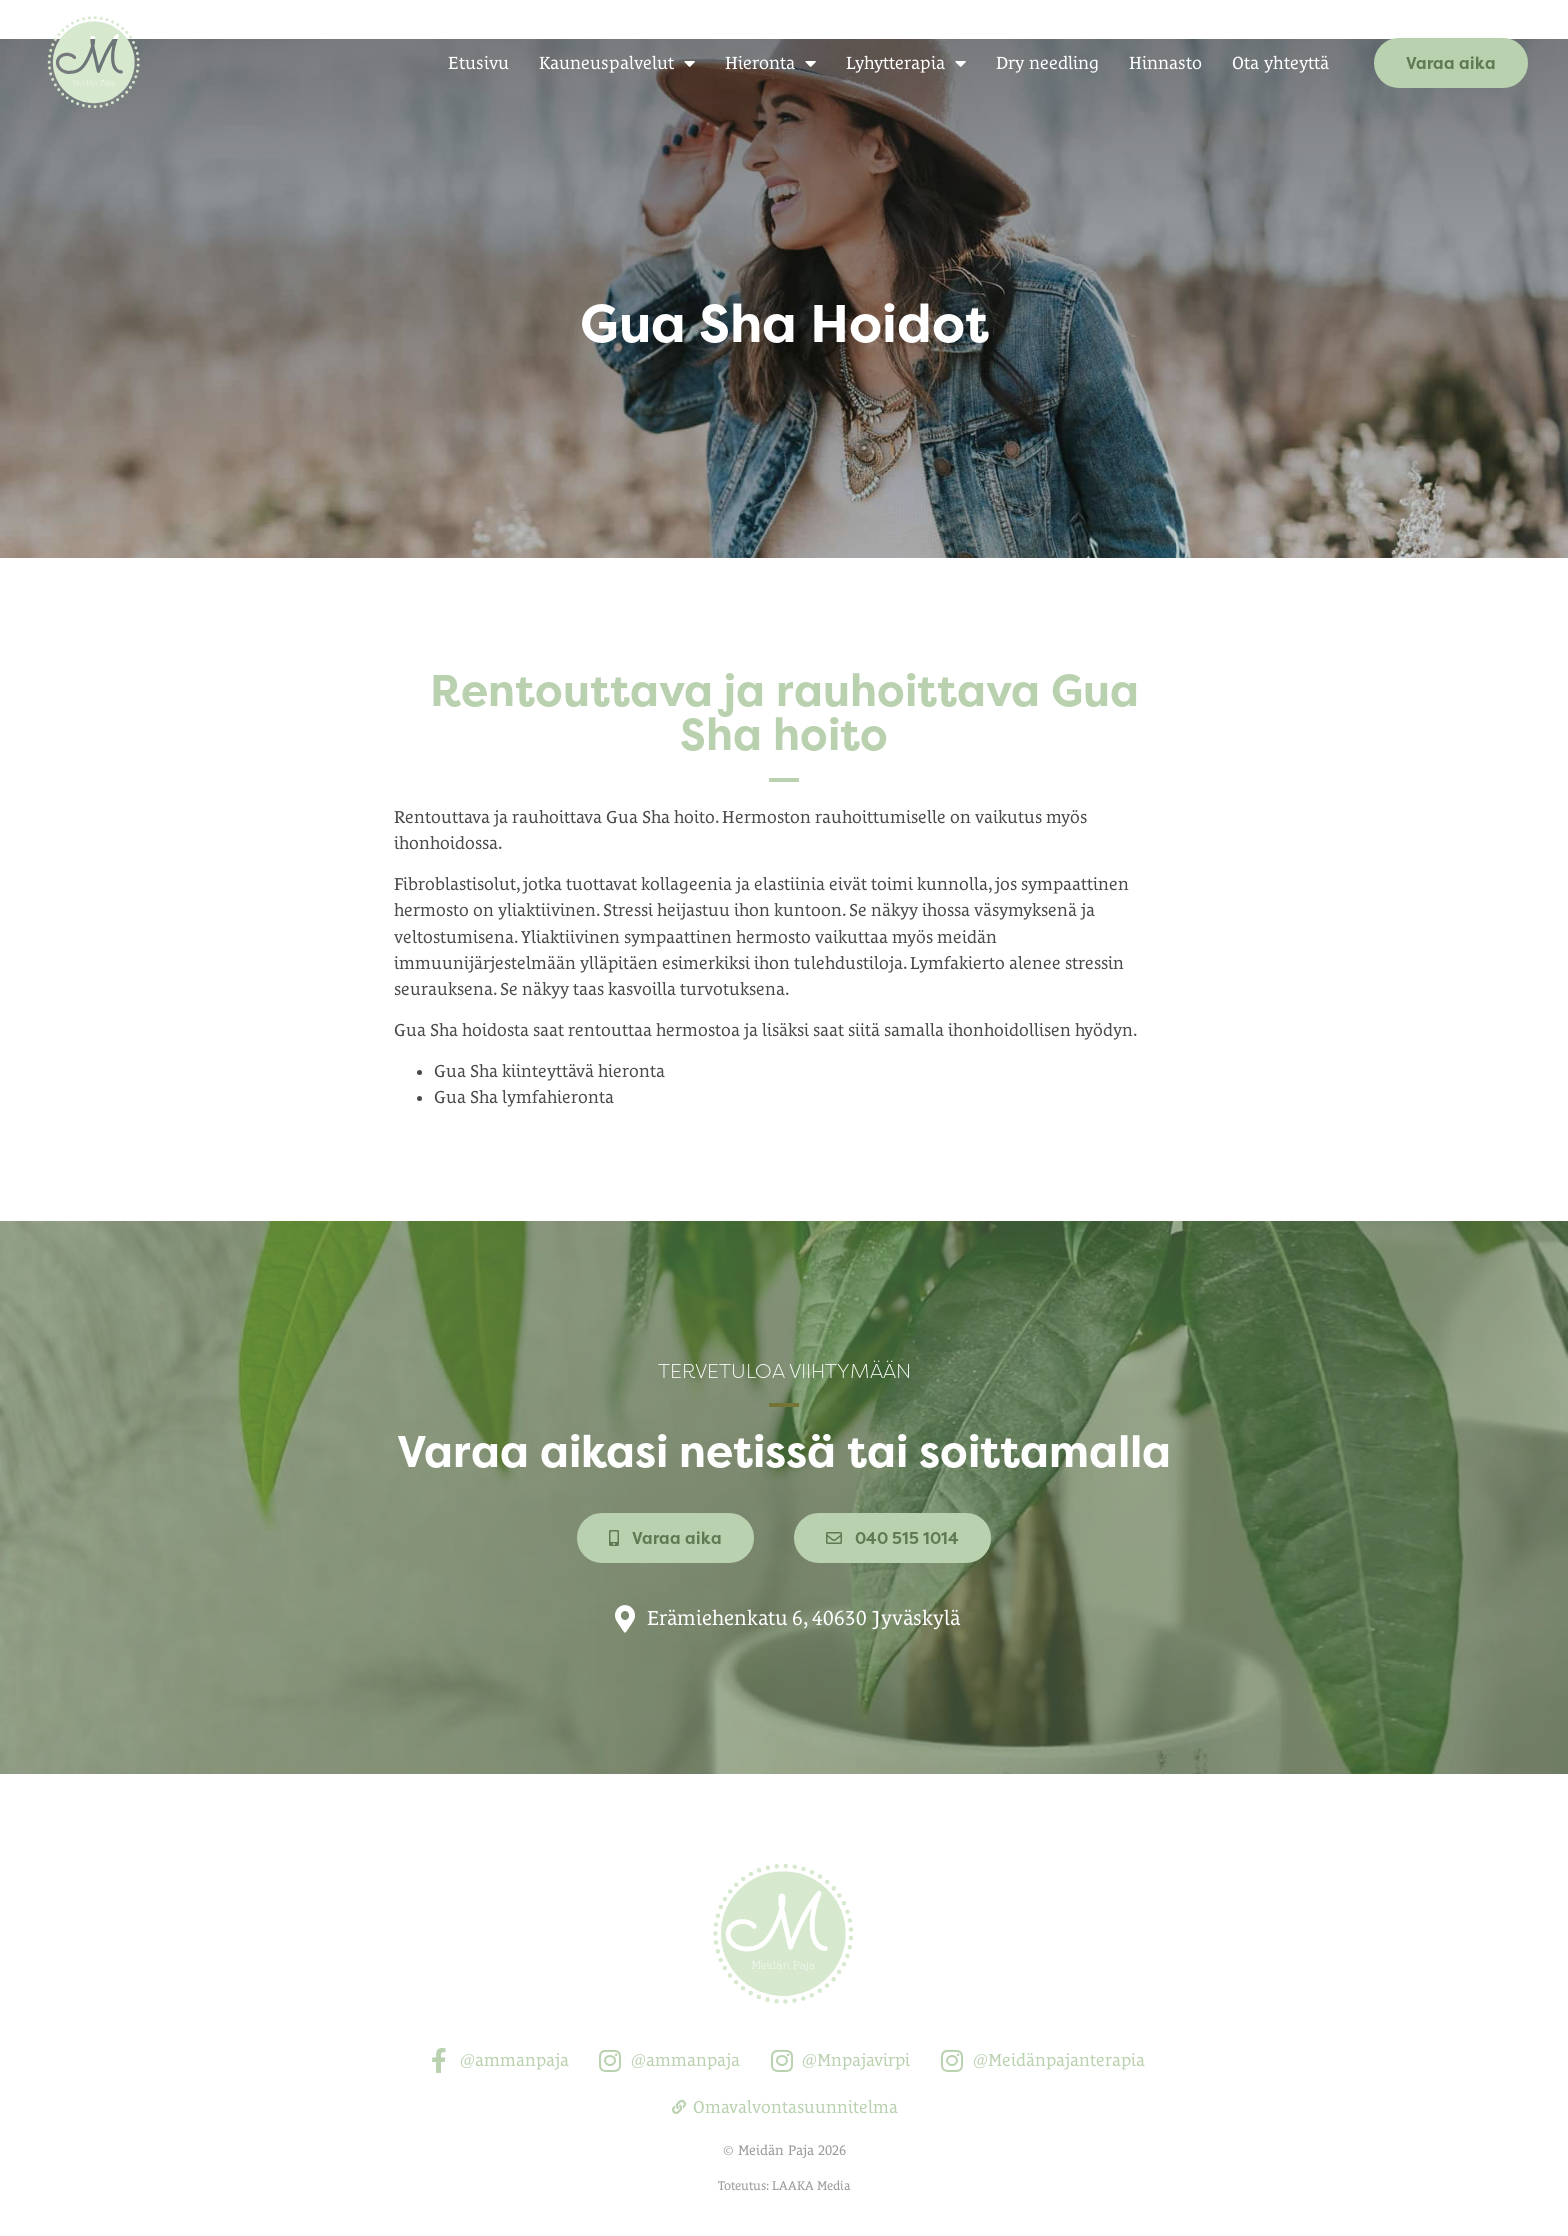  I want to click on Kauneuspalvelut, so click(617, 63).